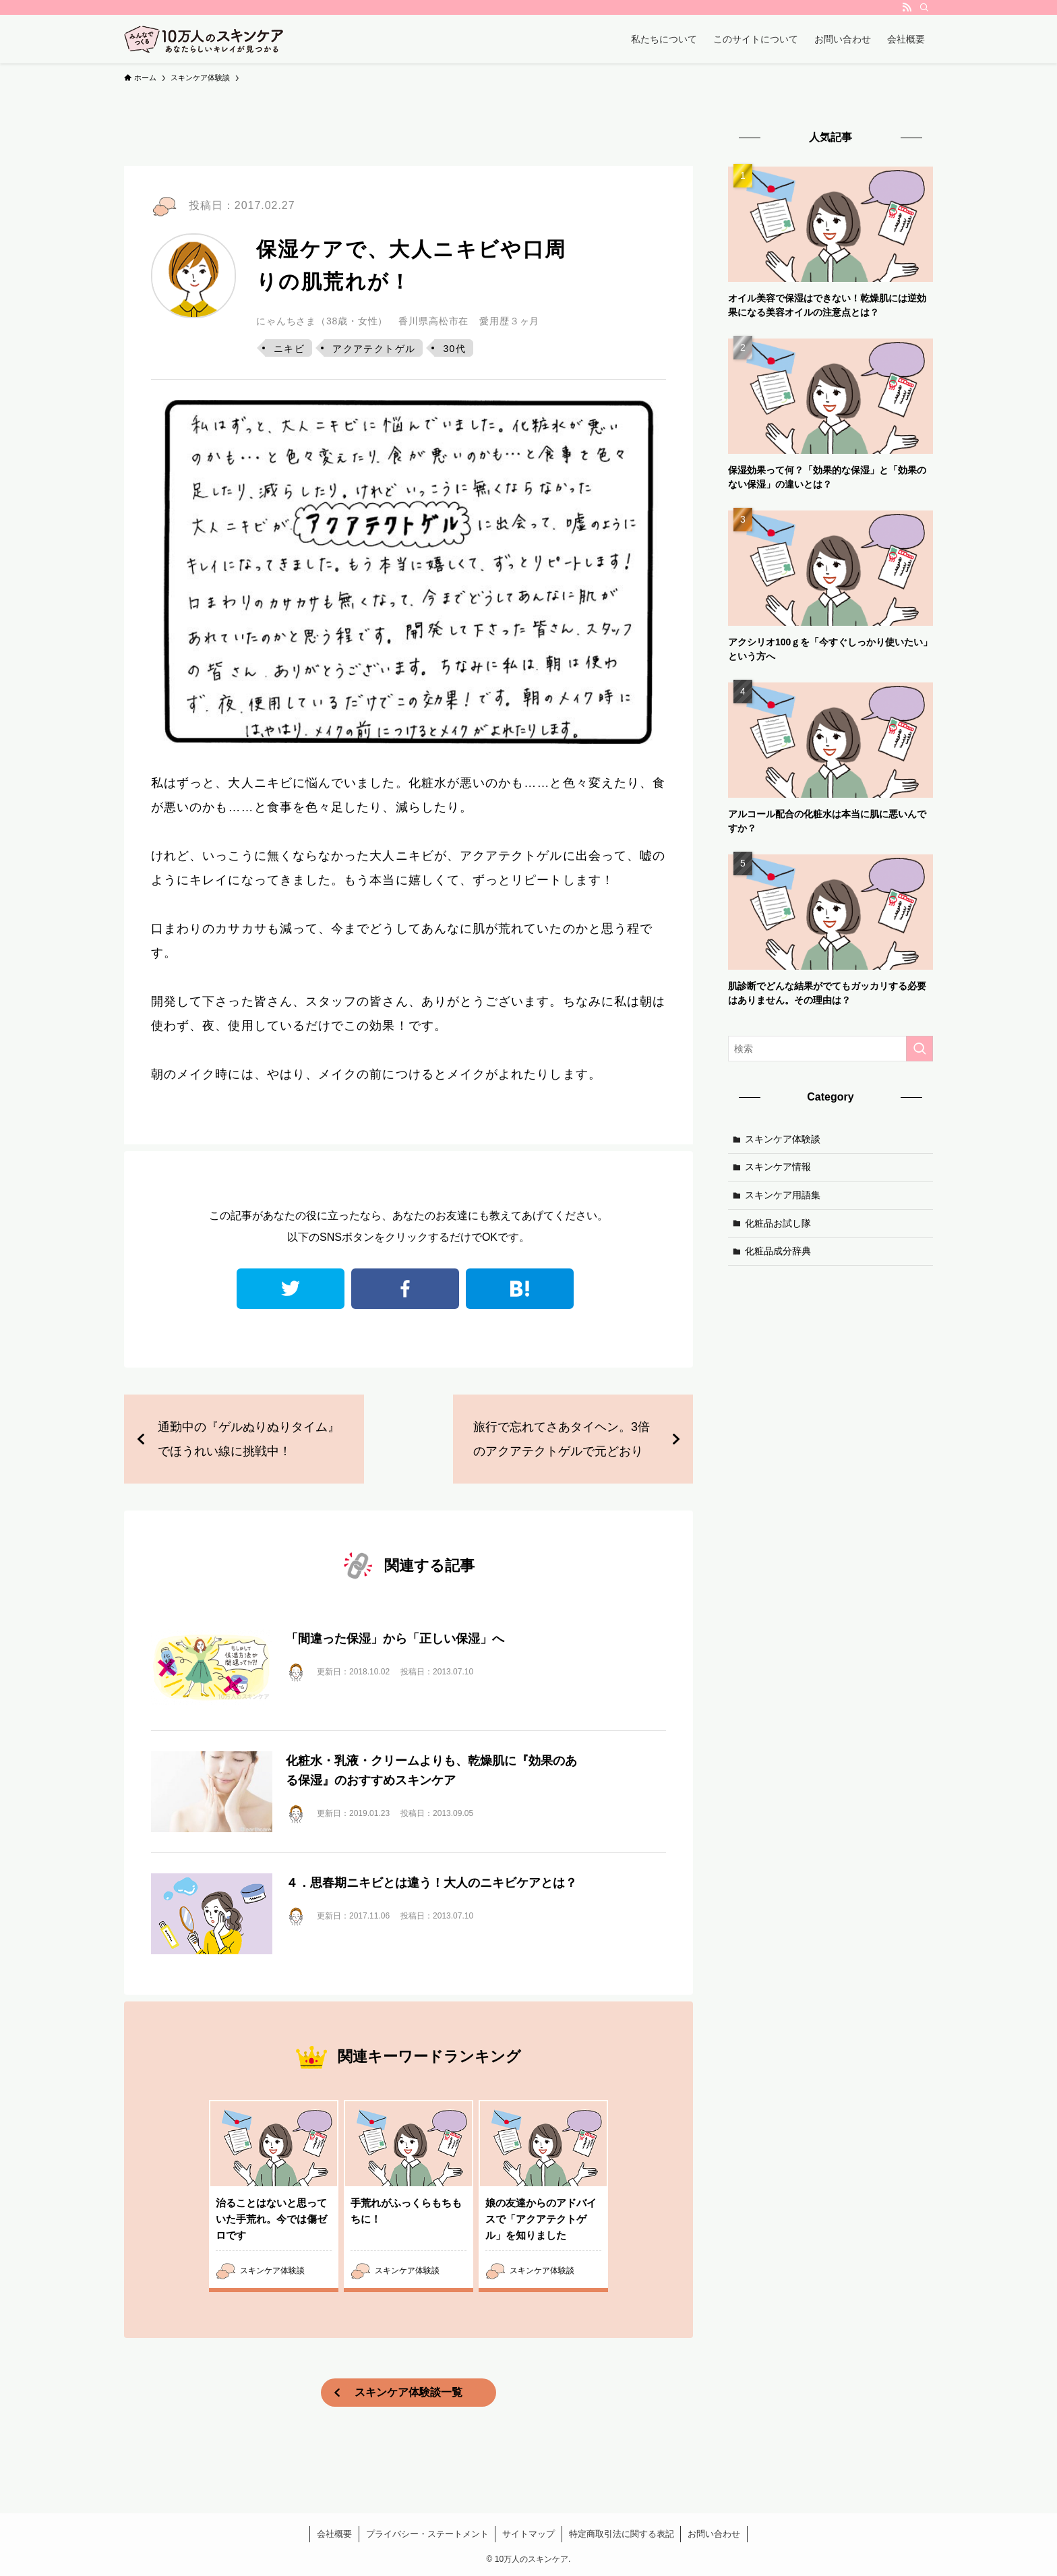  What do you see at coordinates (334, 2534) in the screenshot?
I see `会社概要` at bounding box center [334, 2534].